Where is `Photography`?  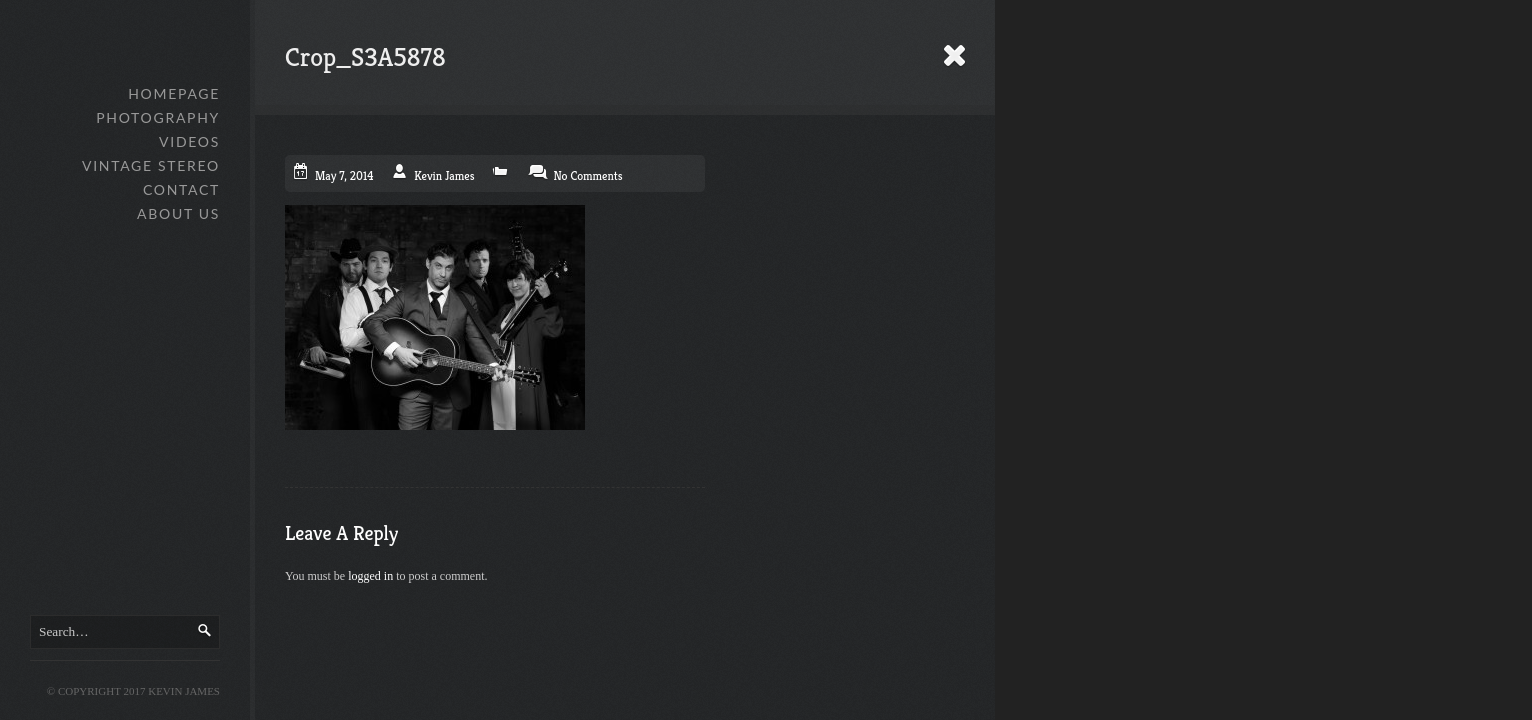 Photography is located at coordinates (158, 117).